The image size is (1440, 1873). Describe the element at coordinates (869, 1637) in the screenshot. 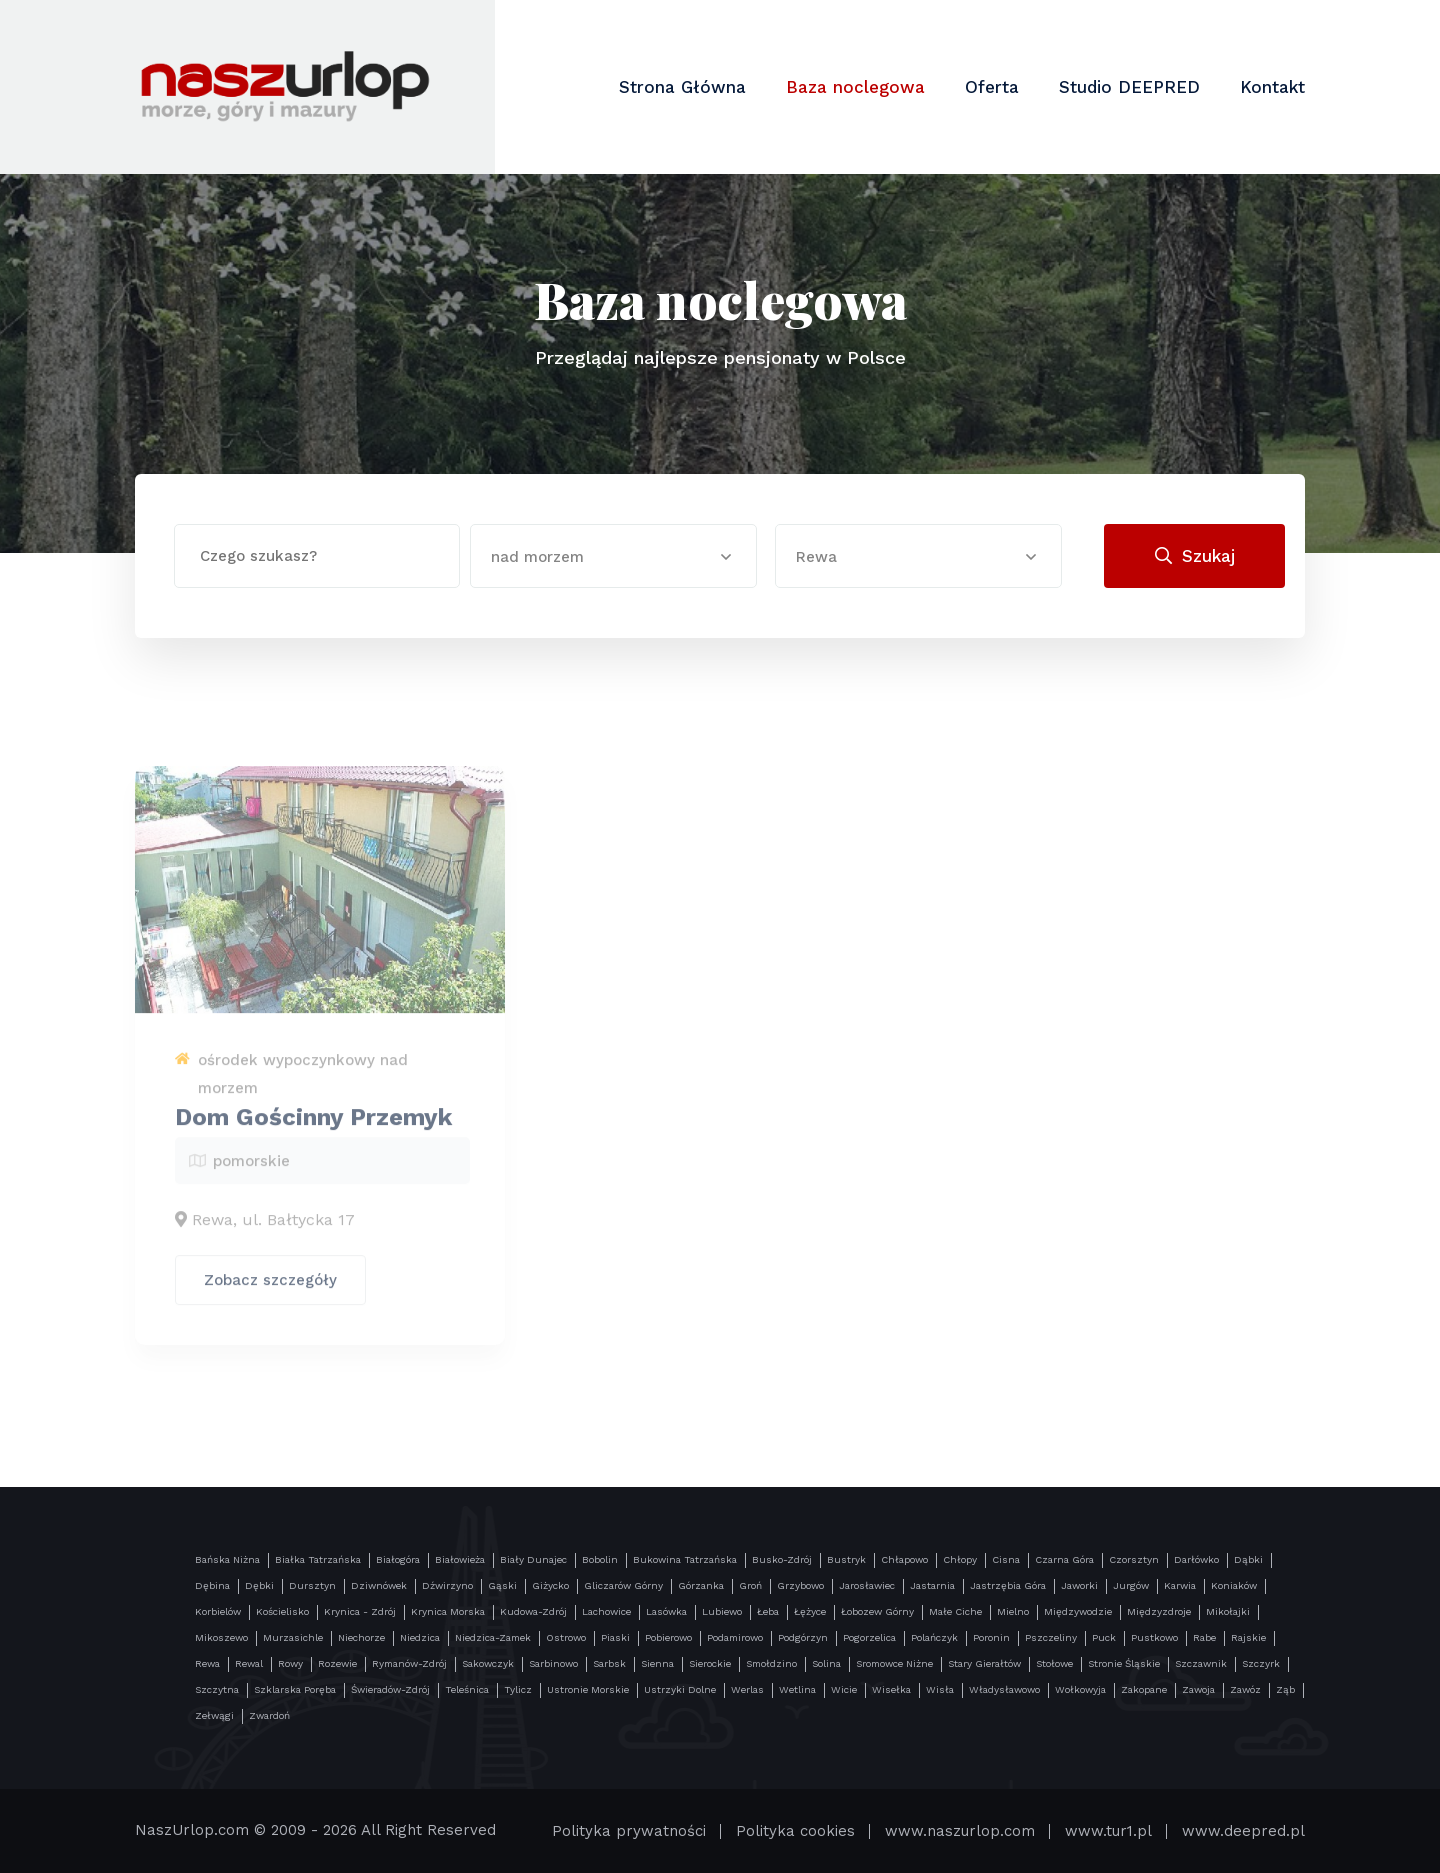

I see `Pogorzelica` at that location.